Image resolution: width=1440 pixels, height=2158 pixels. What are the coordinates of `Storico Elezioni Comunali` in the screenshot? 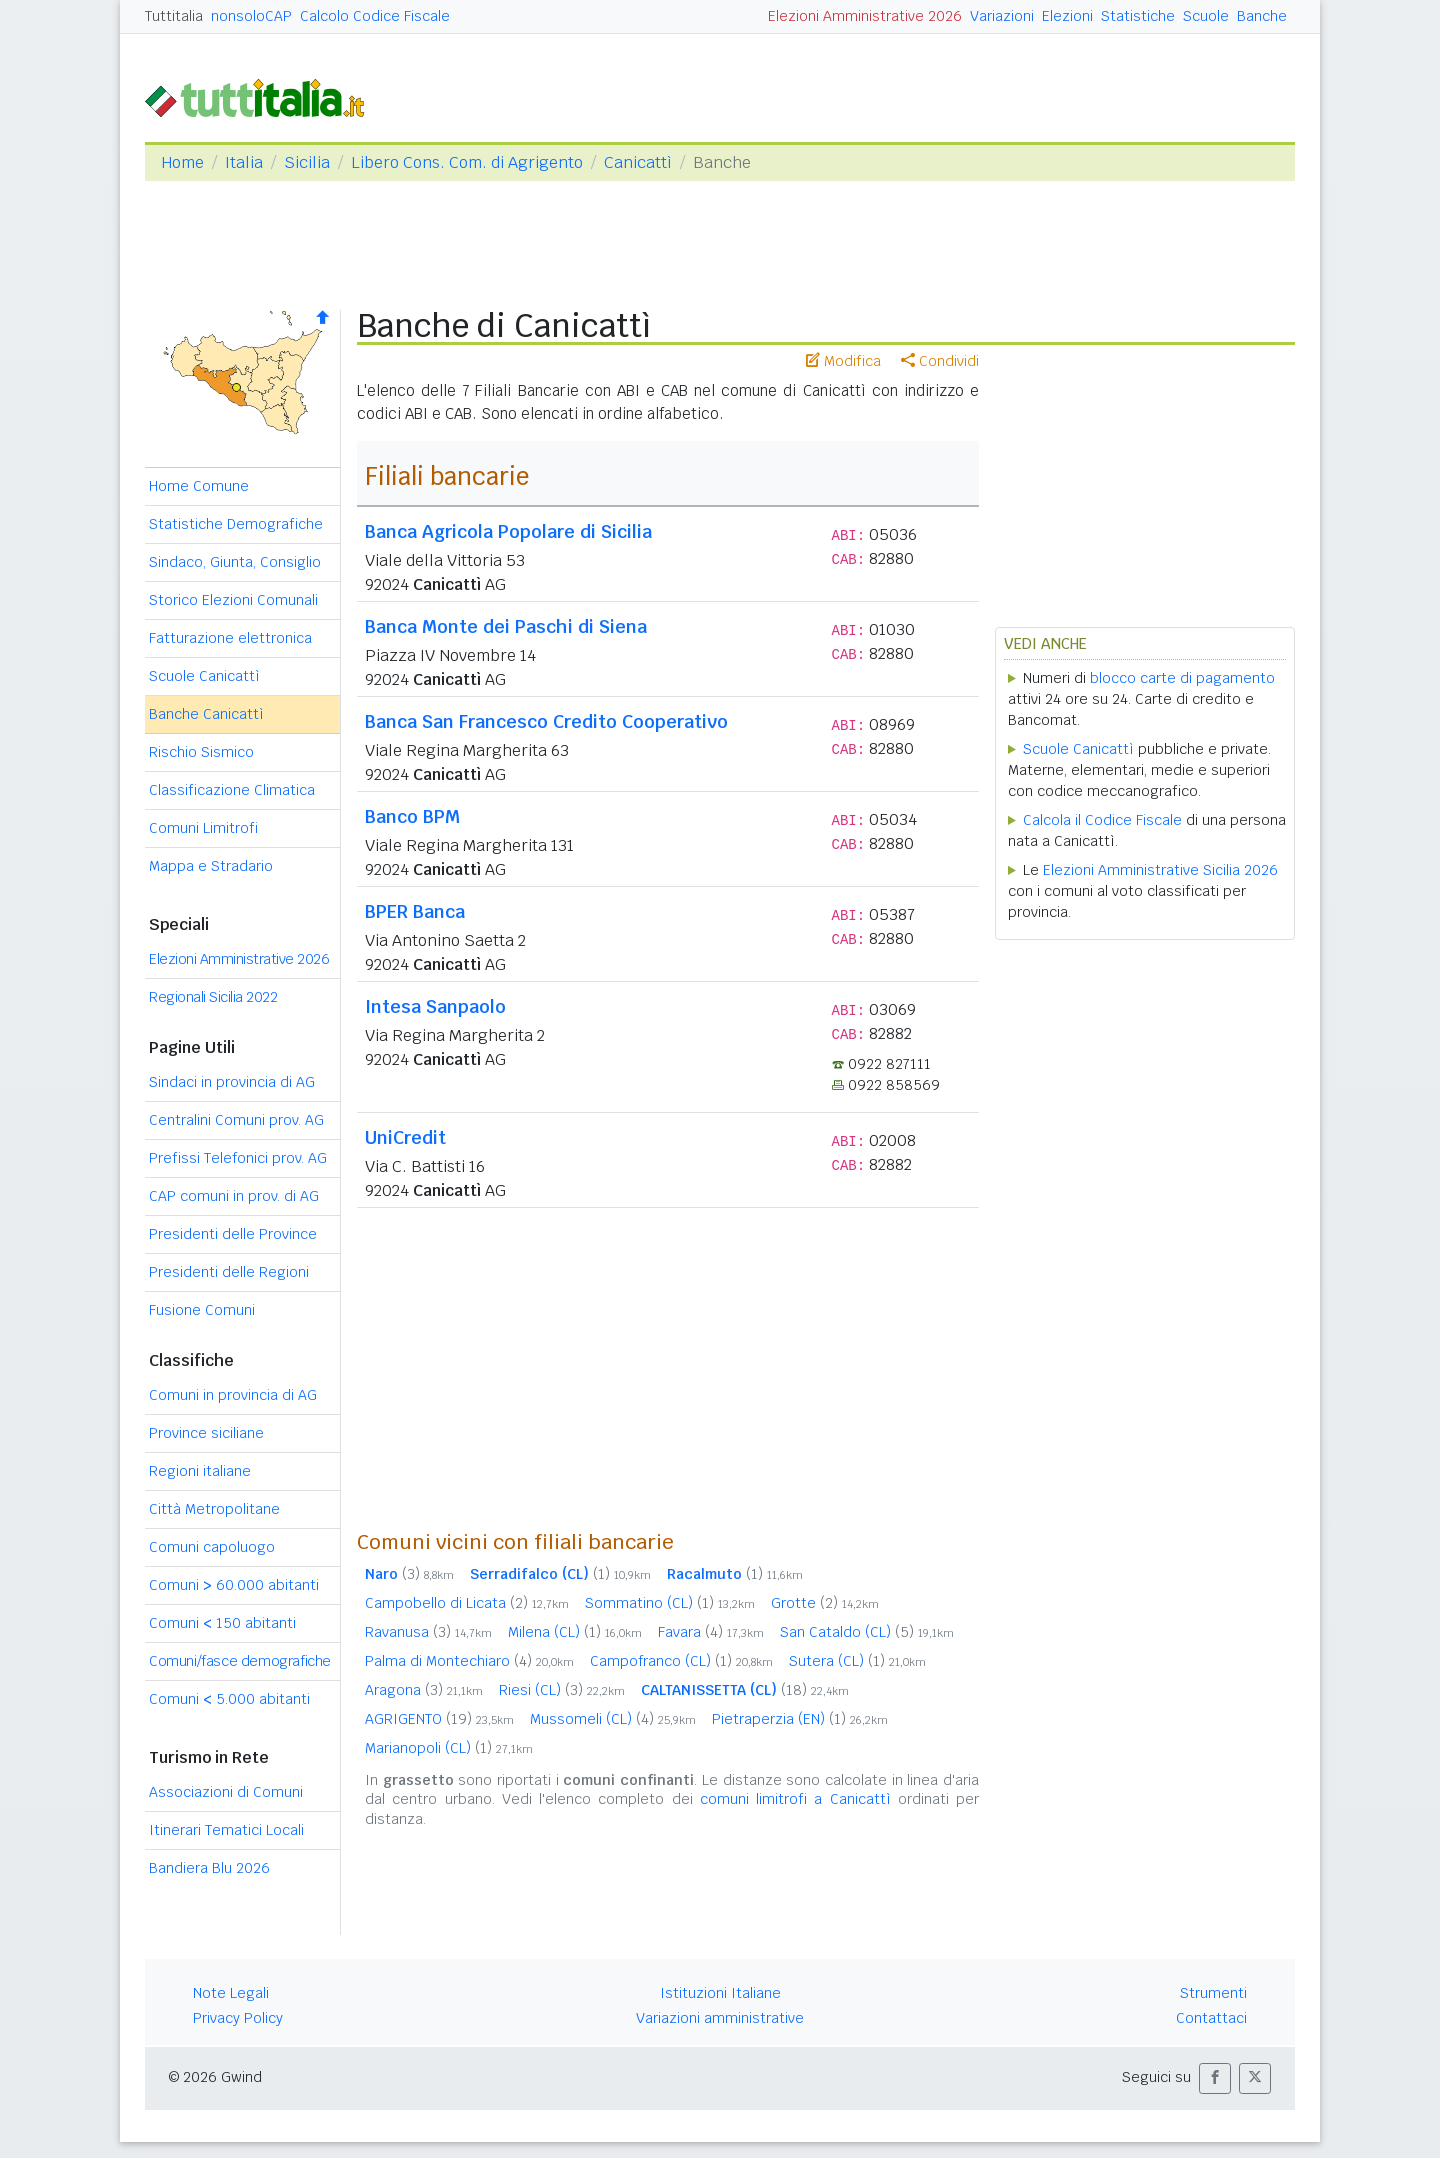 It's located at (233, 600).